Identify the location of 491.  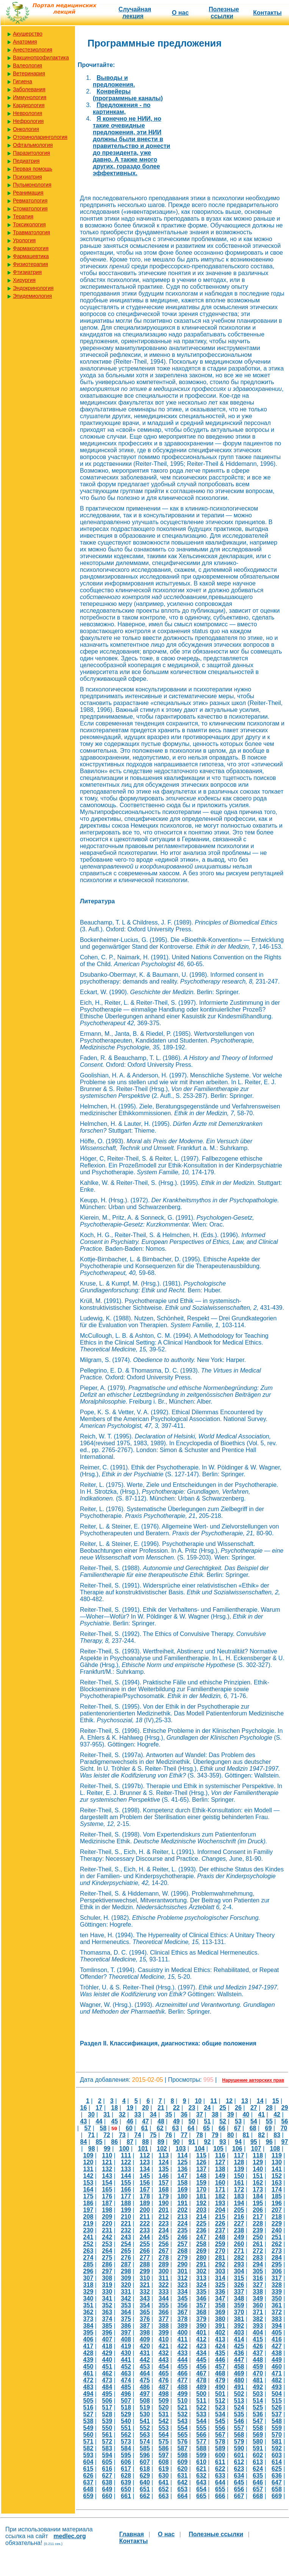
(239, 2387).